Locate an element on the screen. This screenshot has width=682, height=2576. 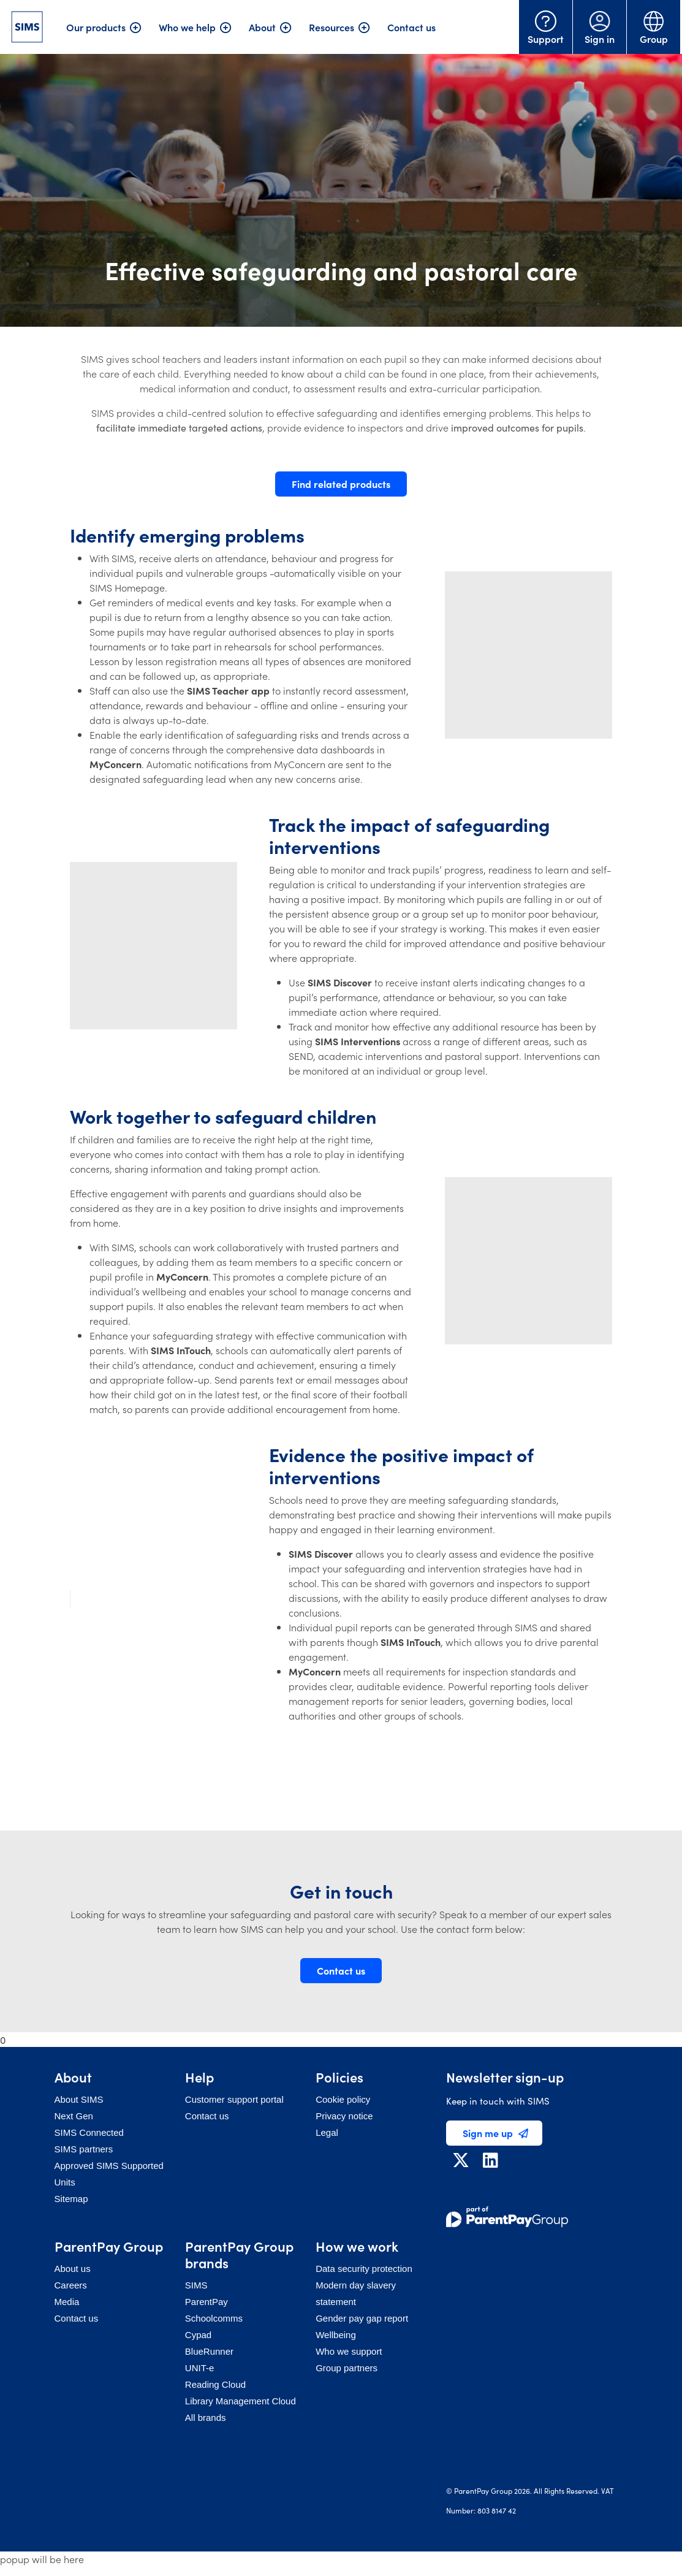
Our products is located at coordinates (96, 27).